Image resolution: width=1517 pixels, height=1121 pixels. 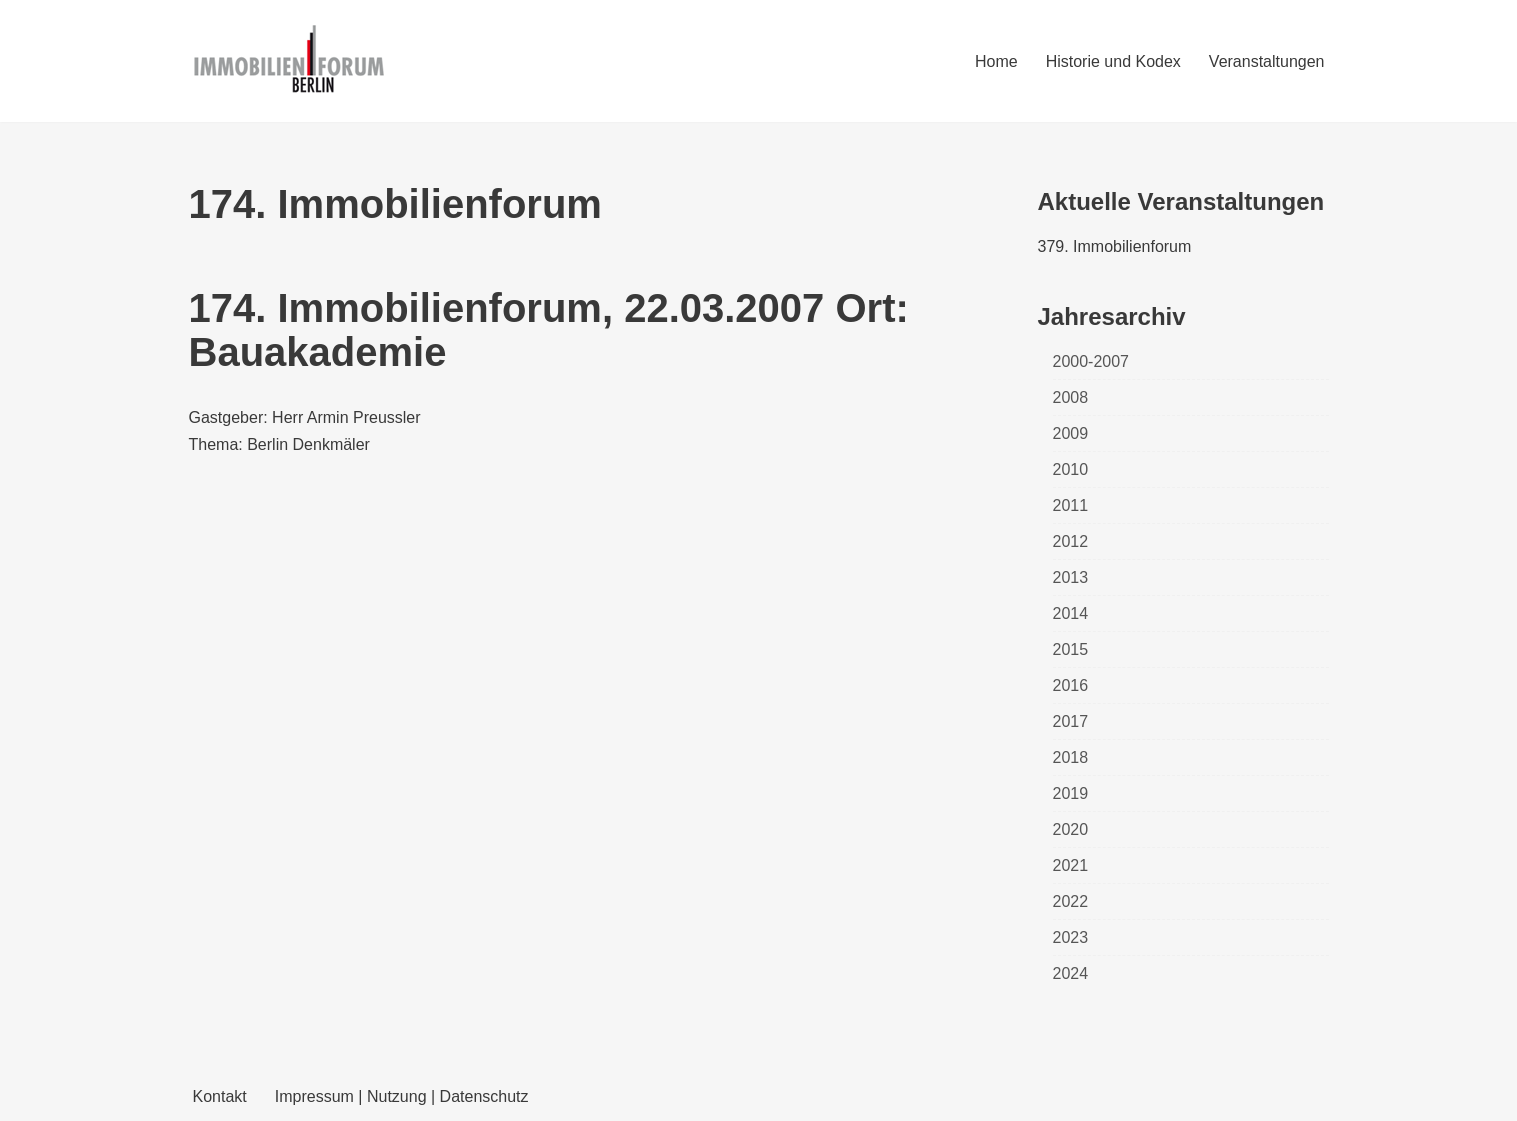 What do you see at coordinates (1071, 541) in the screenshot?
I see `2012` at bounding box center [1071, 541].